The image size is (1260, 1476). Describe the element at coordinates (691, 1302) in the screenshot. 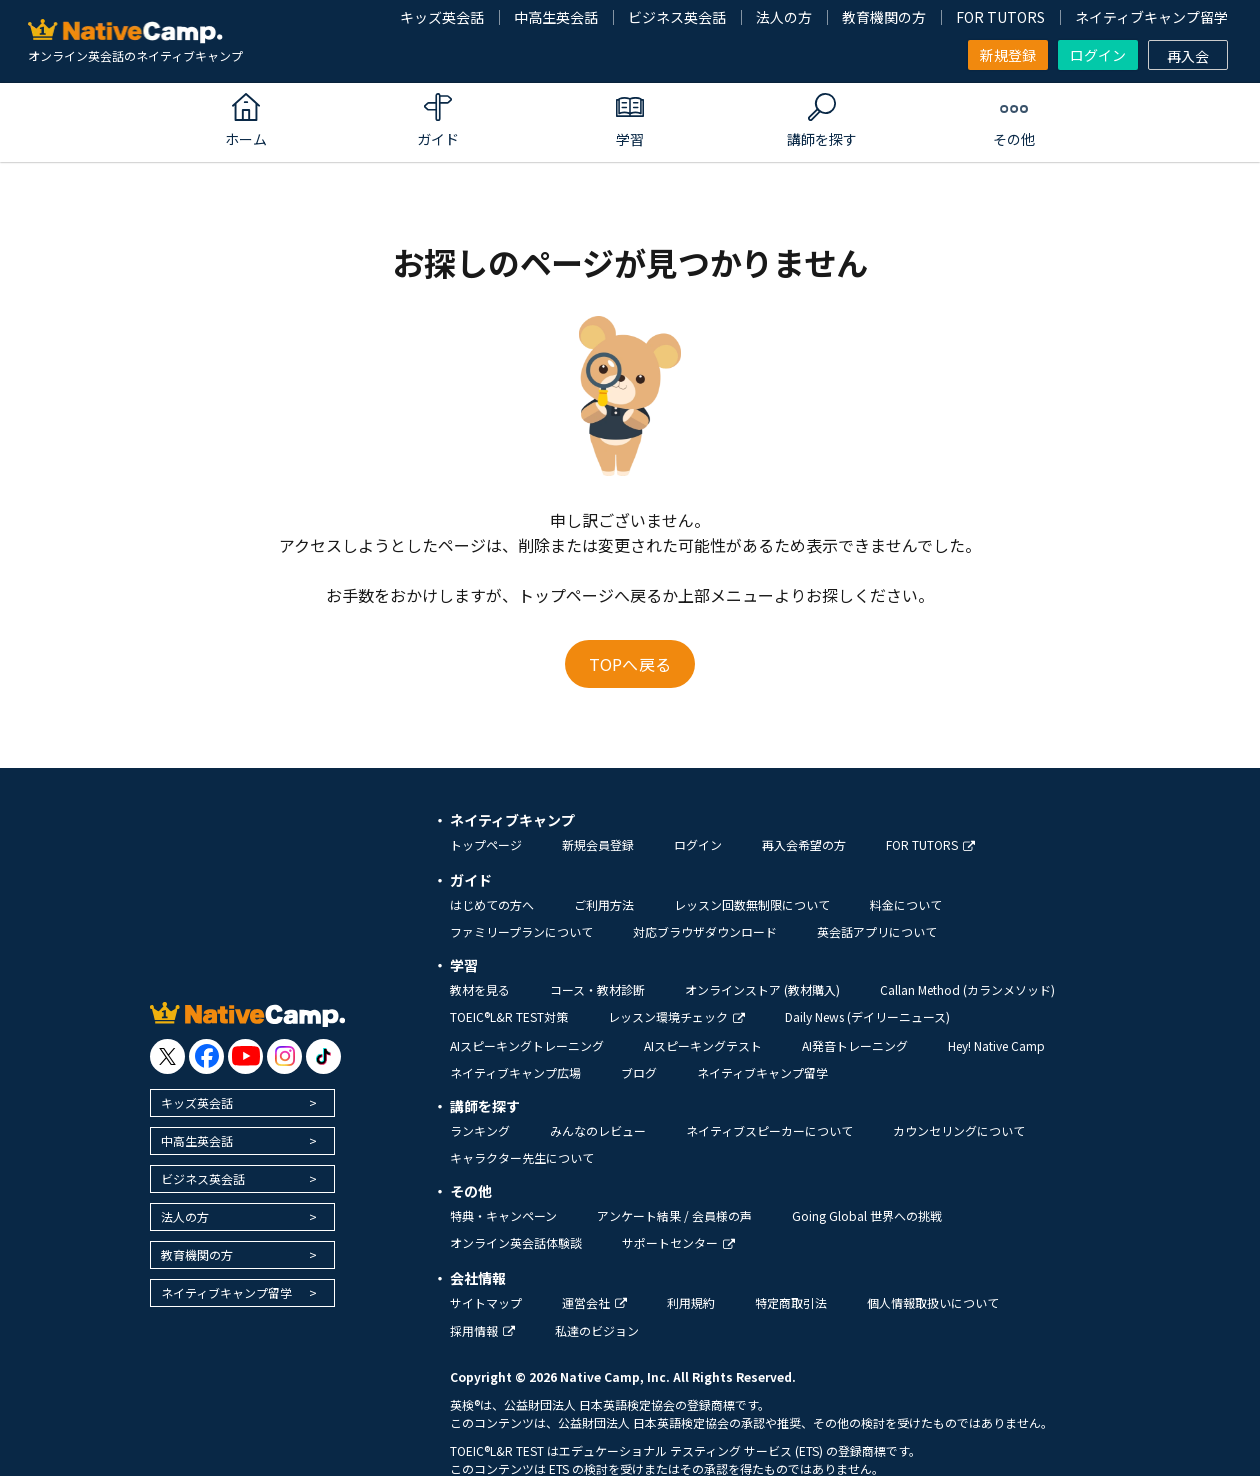

I see `利用規約` at that location.